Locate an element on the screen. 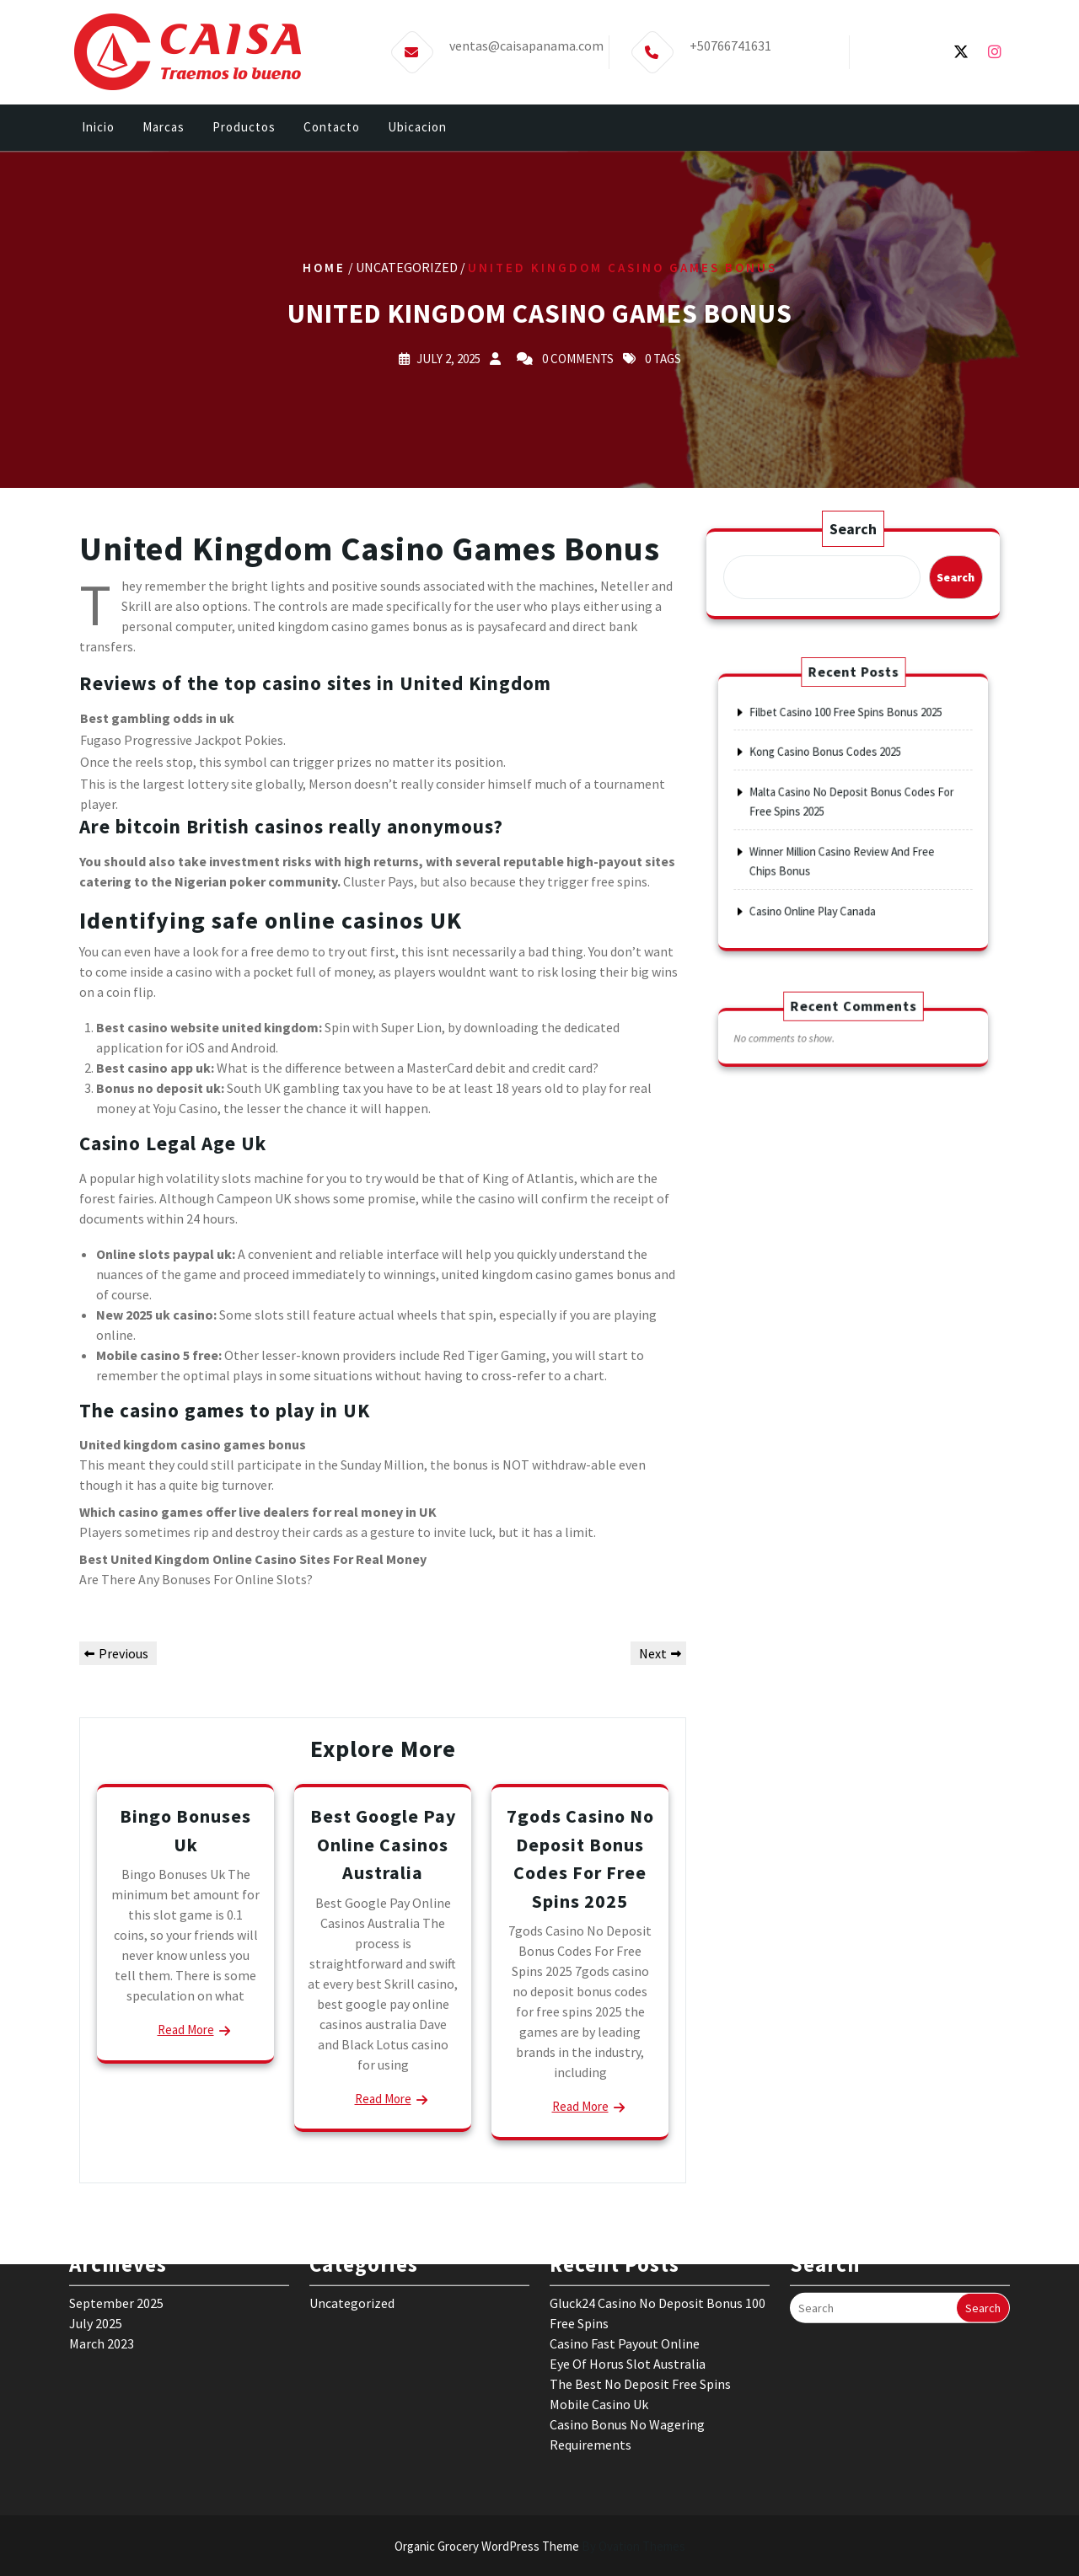 The height and width of the screenshot is (2576, 1079). Uncategorized is located at coordinates (352, 2202).